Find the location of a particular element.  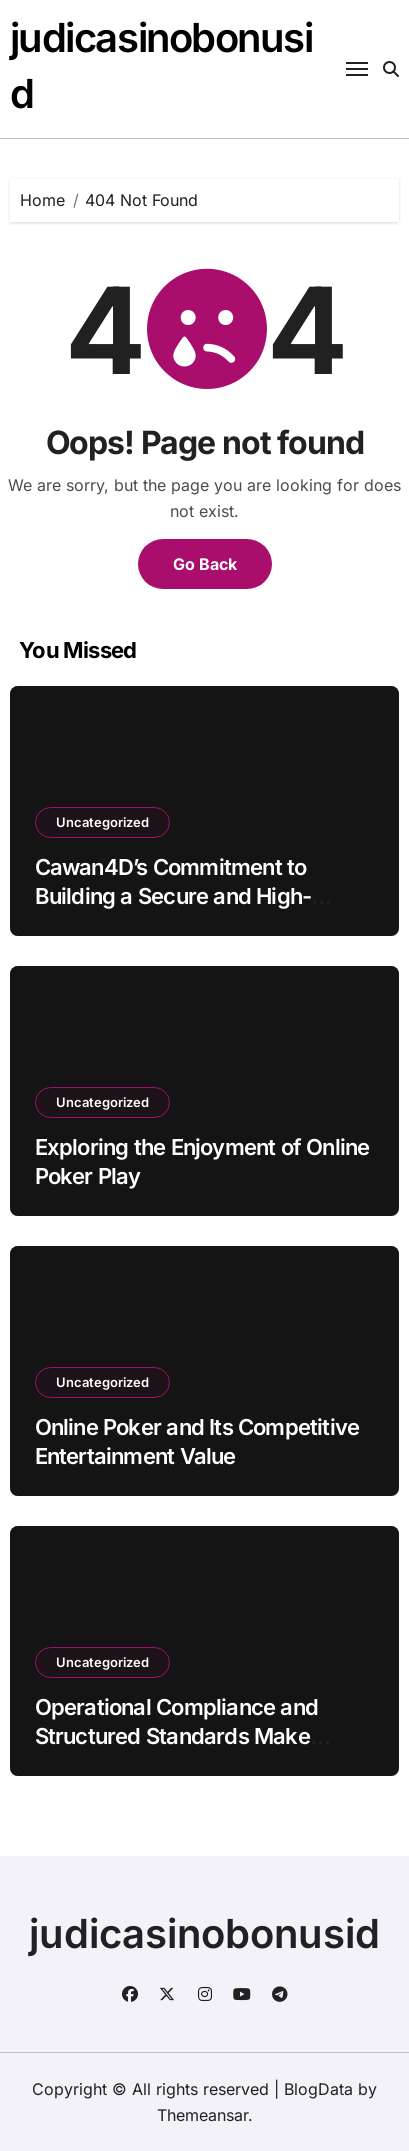

BlogData is located at coordinates (318, 2089).